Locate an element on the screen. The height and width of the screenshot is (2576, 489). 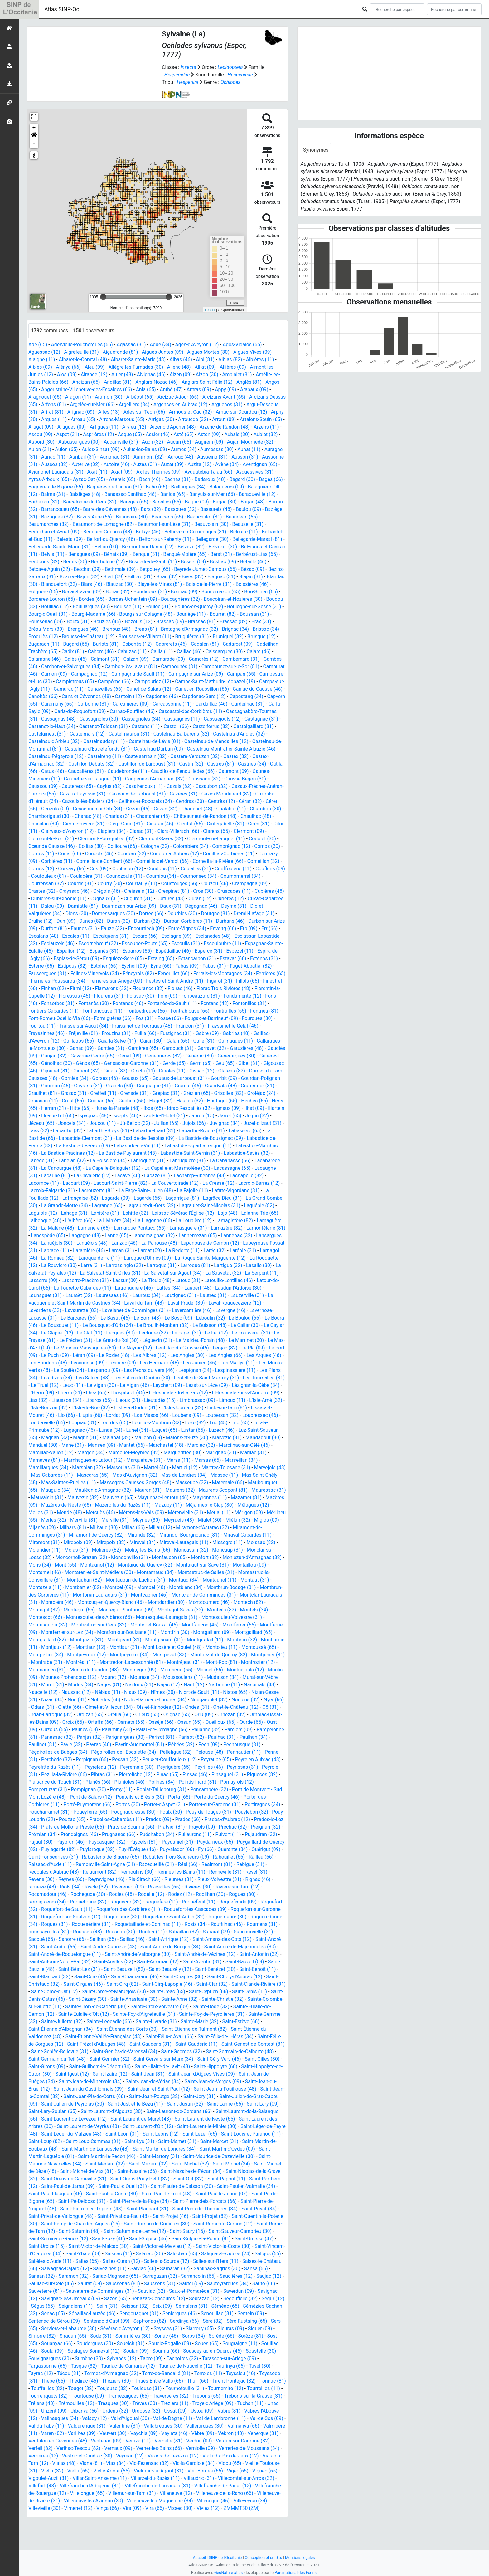
Teyssieu (46) is located at coordinates (88, 2403).